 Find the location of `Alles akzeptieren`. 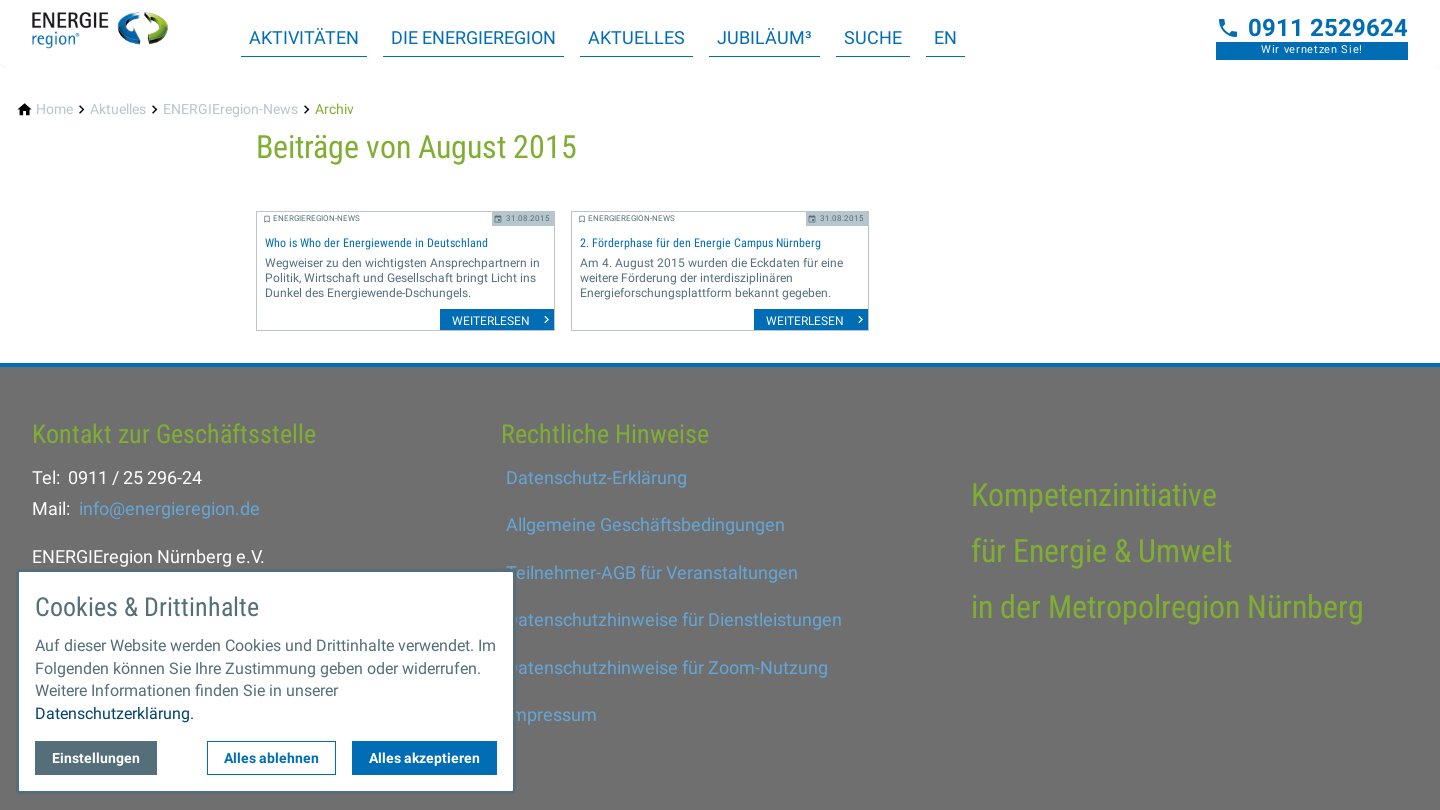

Alles akzeptieren is located at coordinates (424, 758).